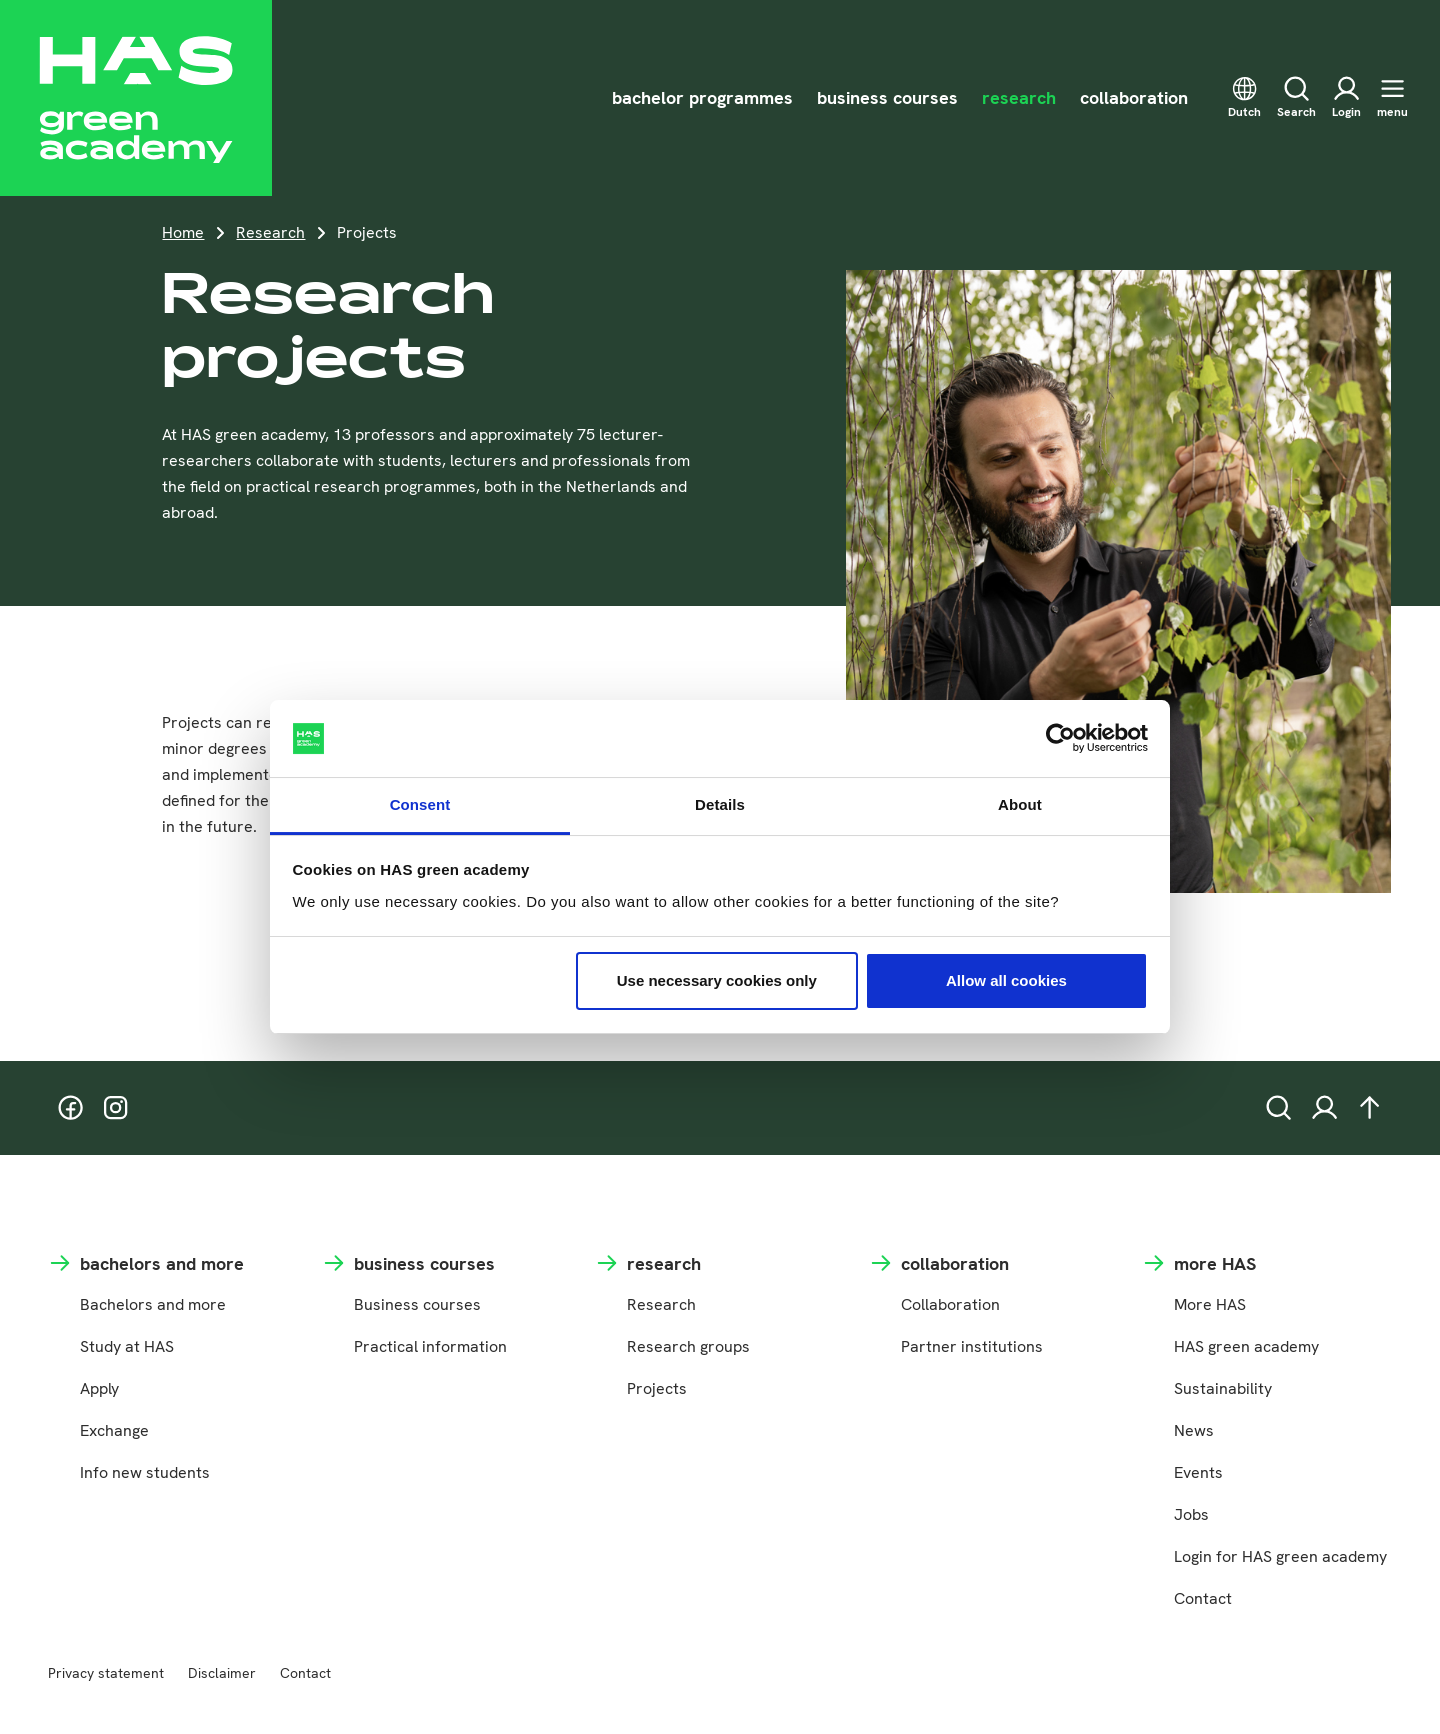 This screenshot has height=1734, width=1440. Describe the element at coordinates (1194, 1430) in the screenshot. I see `News` at that location.